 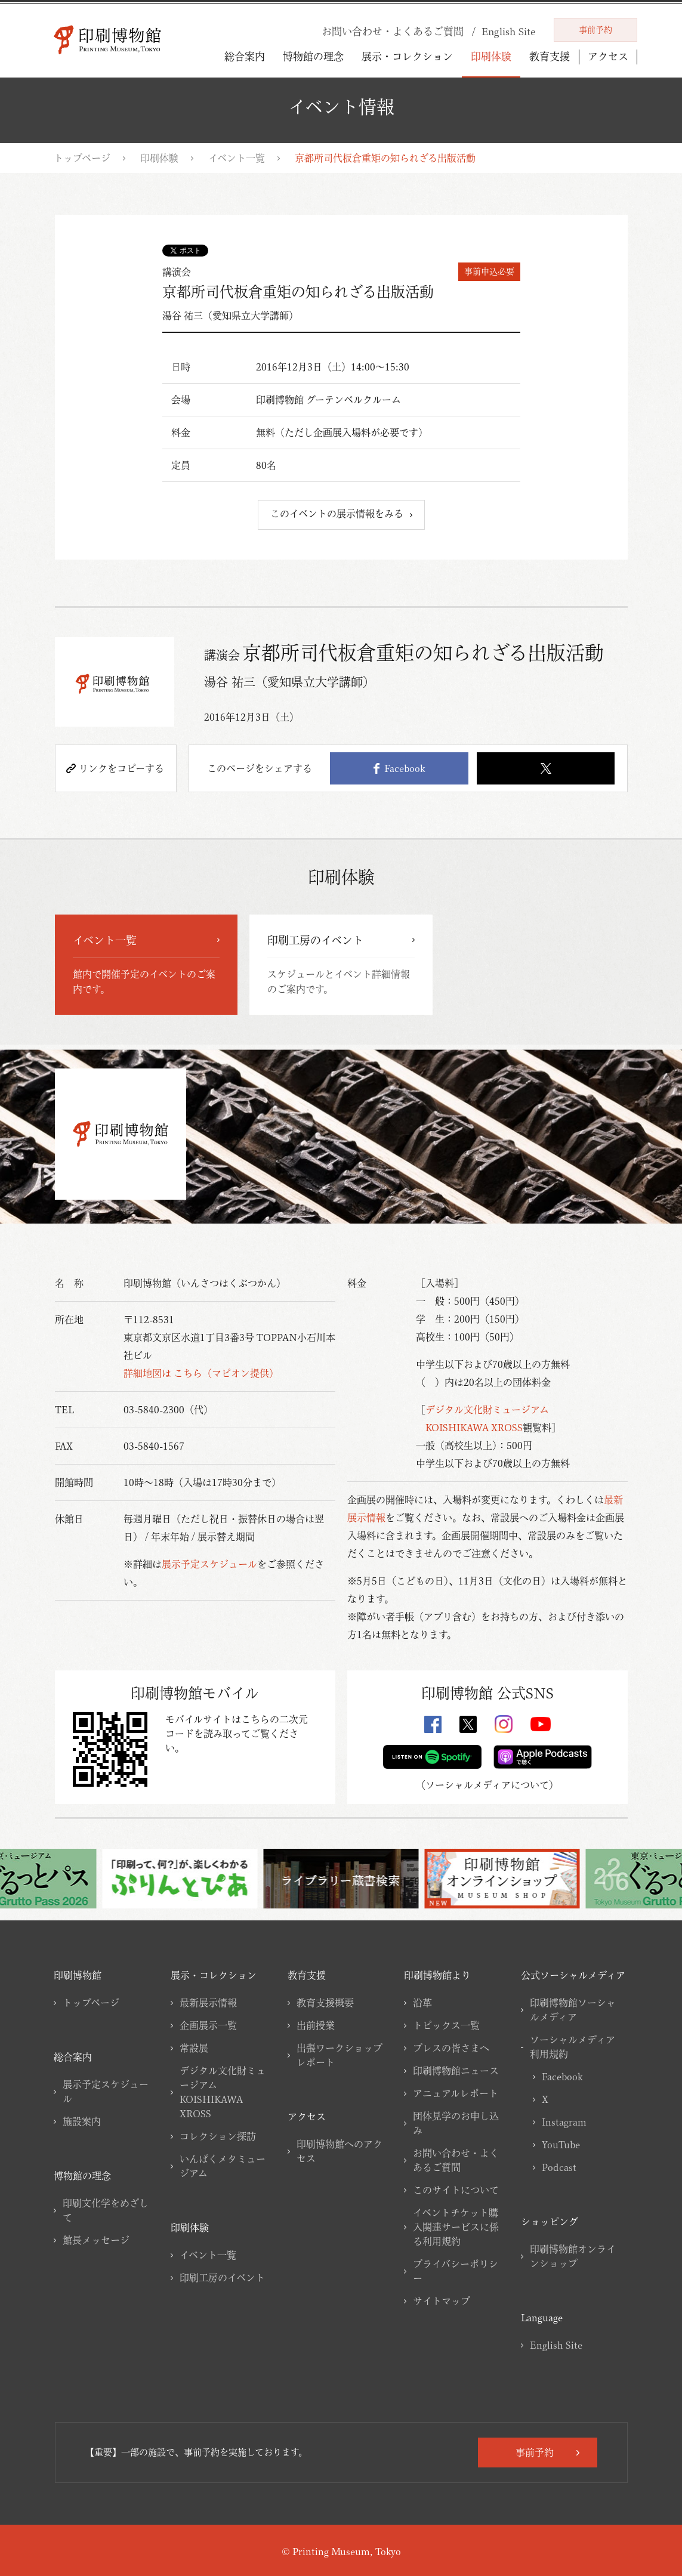 I want to click on イベント一覧, so click(x=236, y=158).